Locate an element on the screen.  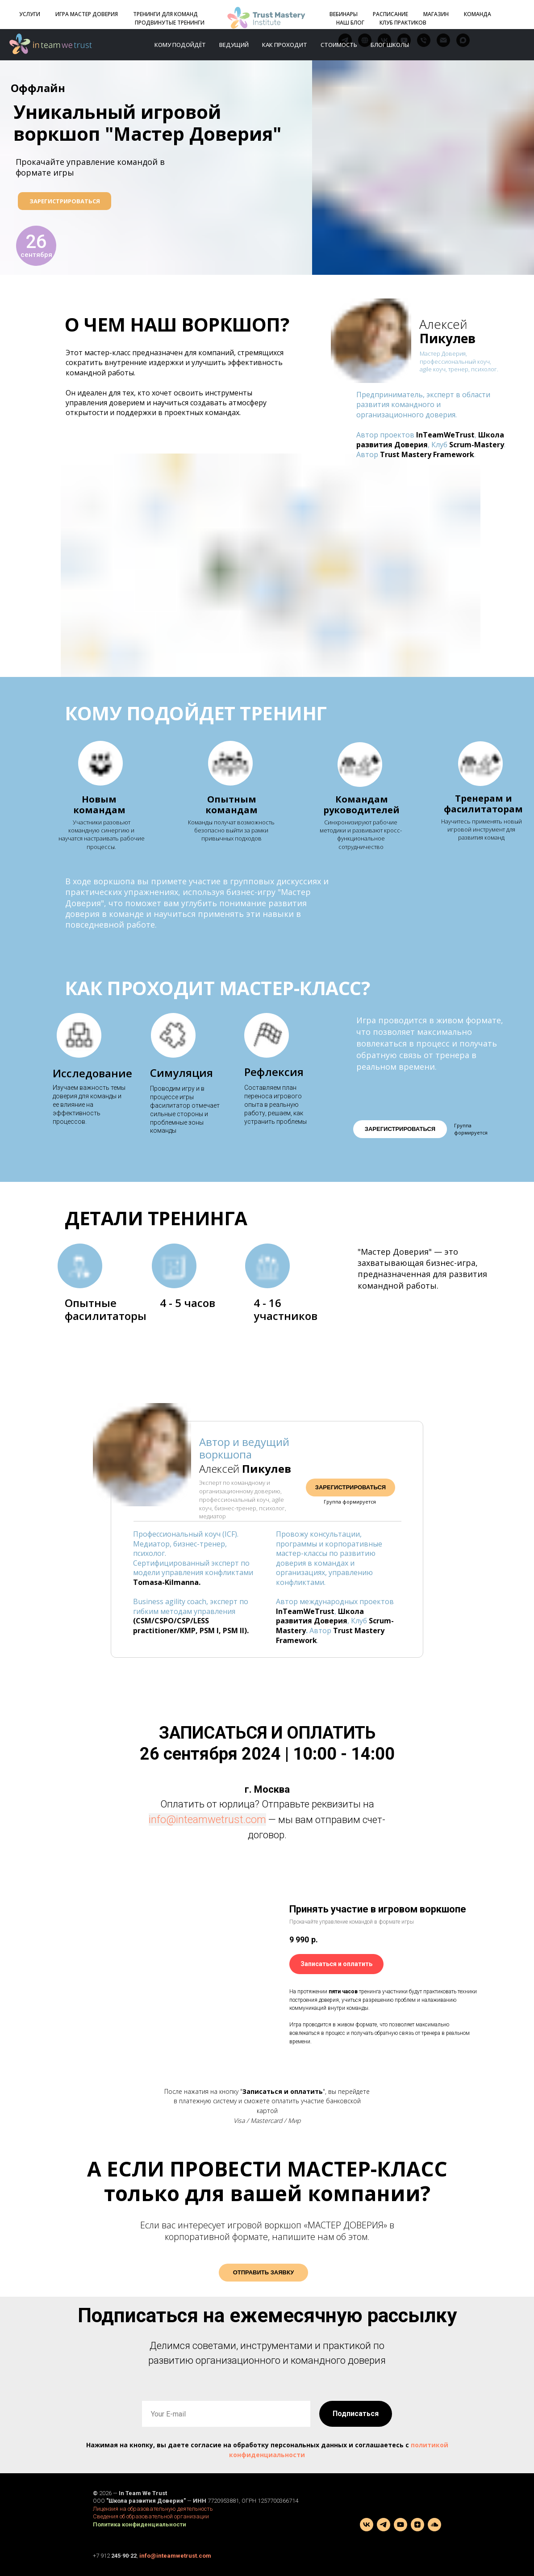
[youtube] is located at coordinates (400, 2524).